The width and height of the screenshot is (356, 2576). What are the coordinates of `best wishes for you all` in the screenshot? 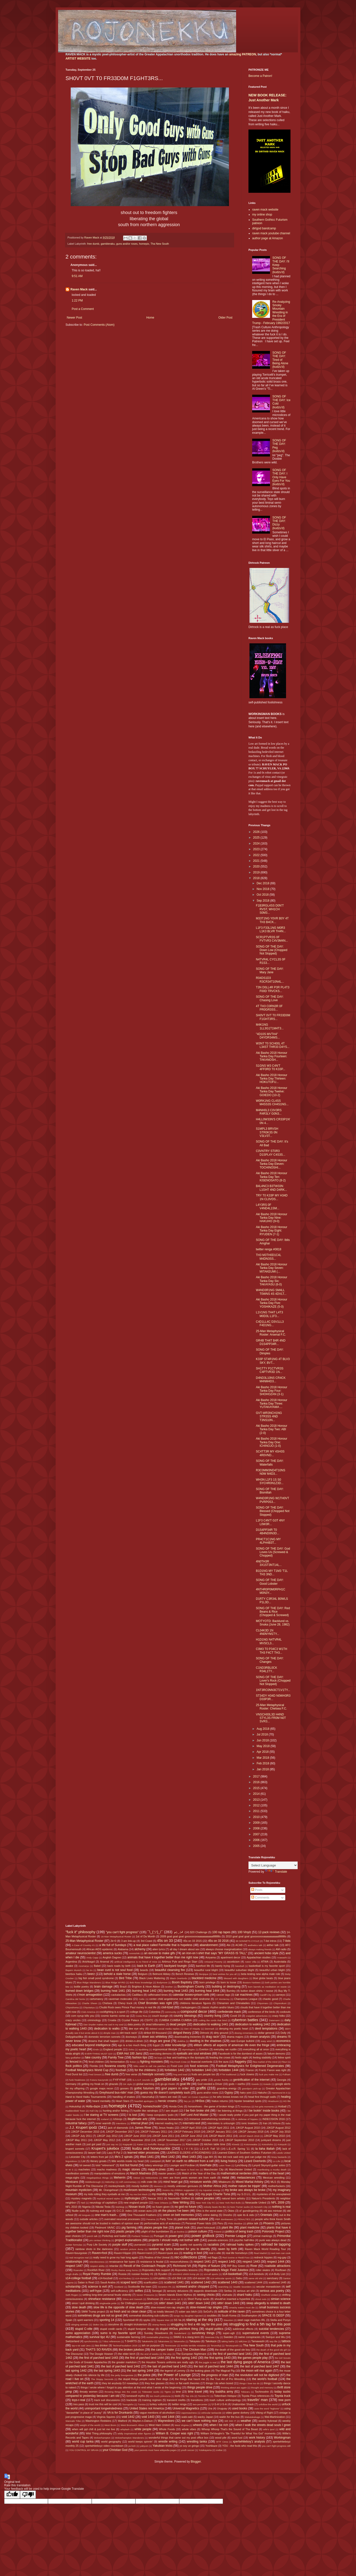 It's located at (225, 1974).